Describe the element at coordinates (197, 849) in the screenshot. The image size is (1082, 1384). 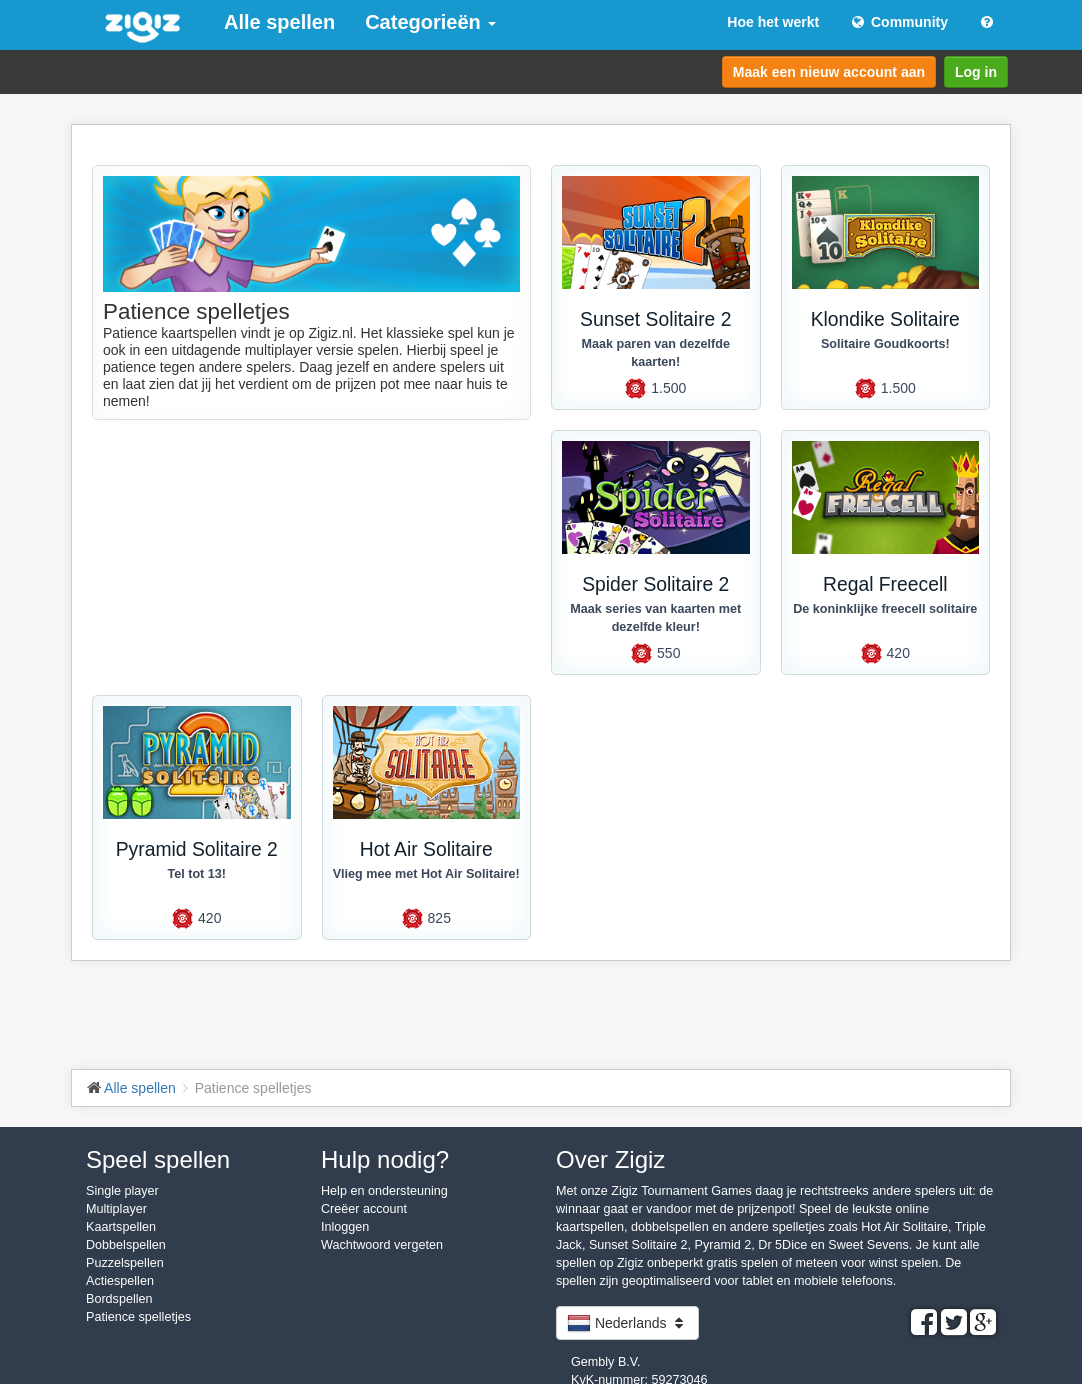
I see `Pyramid Solitaire 2` at that location.